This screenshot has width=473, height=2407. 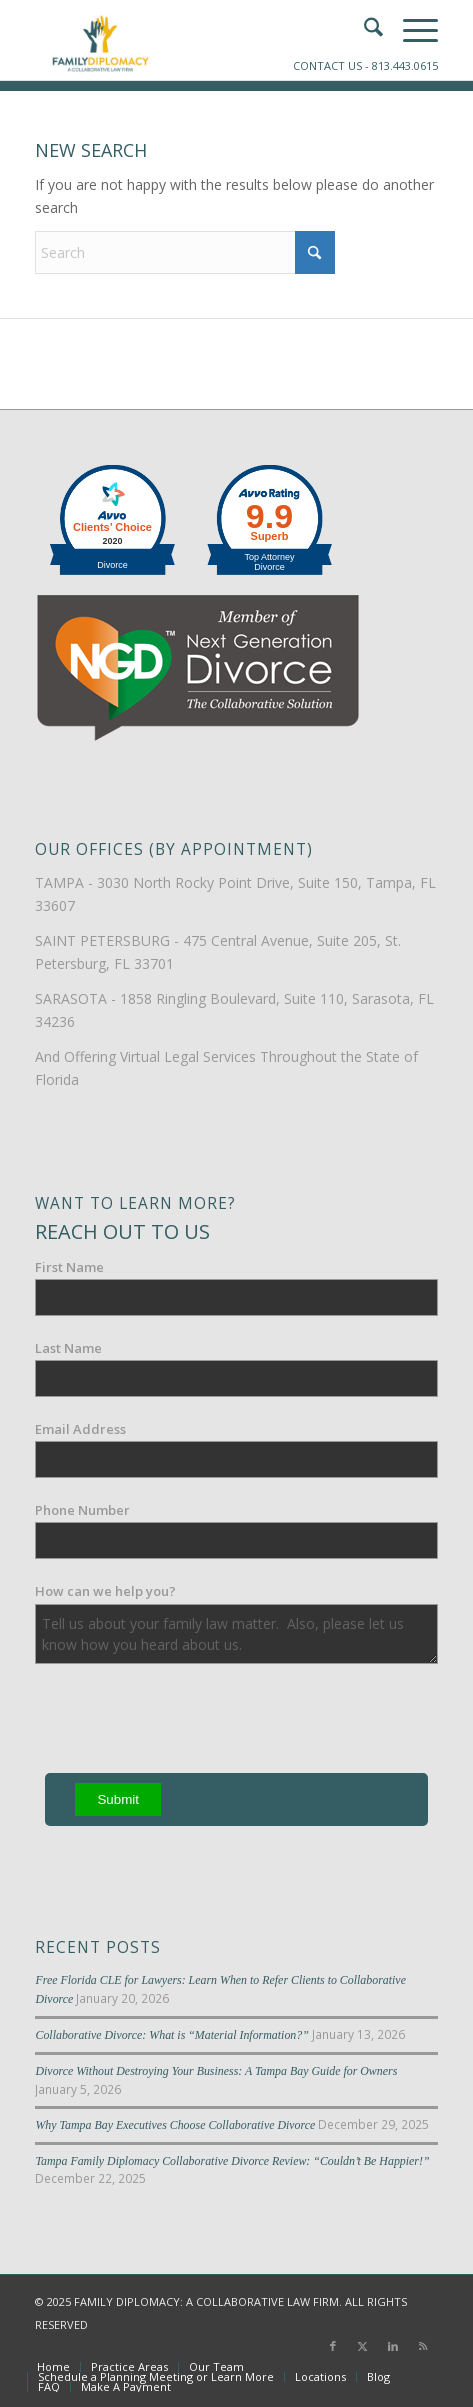 What do you see at coordinates (105, 1591) in the screenshot?
I see `How can we help you?` at bounding box center [105, 1591].